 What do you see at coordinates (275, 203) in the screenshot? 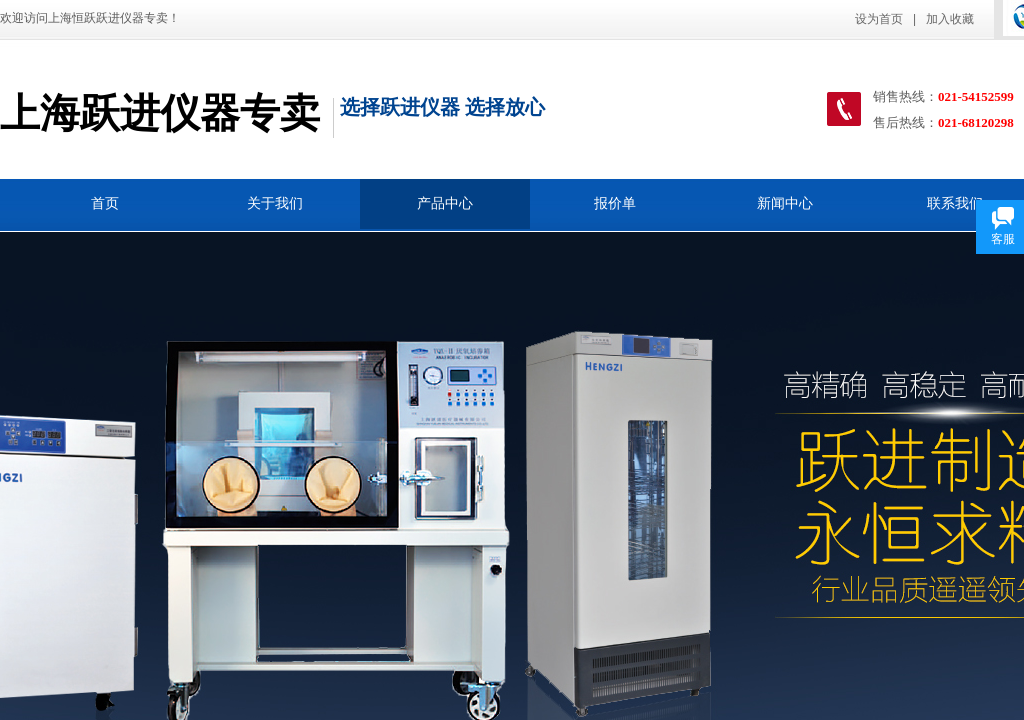
I see `关于我们` at bounding box center [275, 203].